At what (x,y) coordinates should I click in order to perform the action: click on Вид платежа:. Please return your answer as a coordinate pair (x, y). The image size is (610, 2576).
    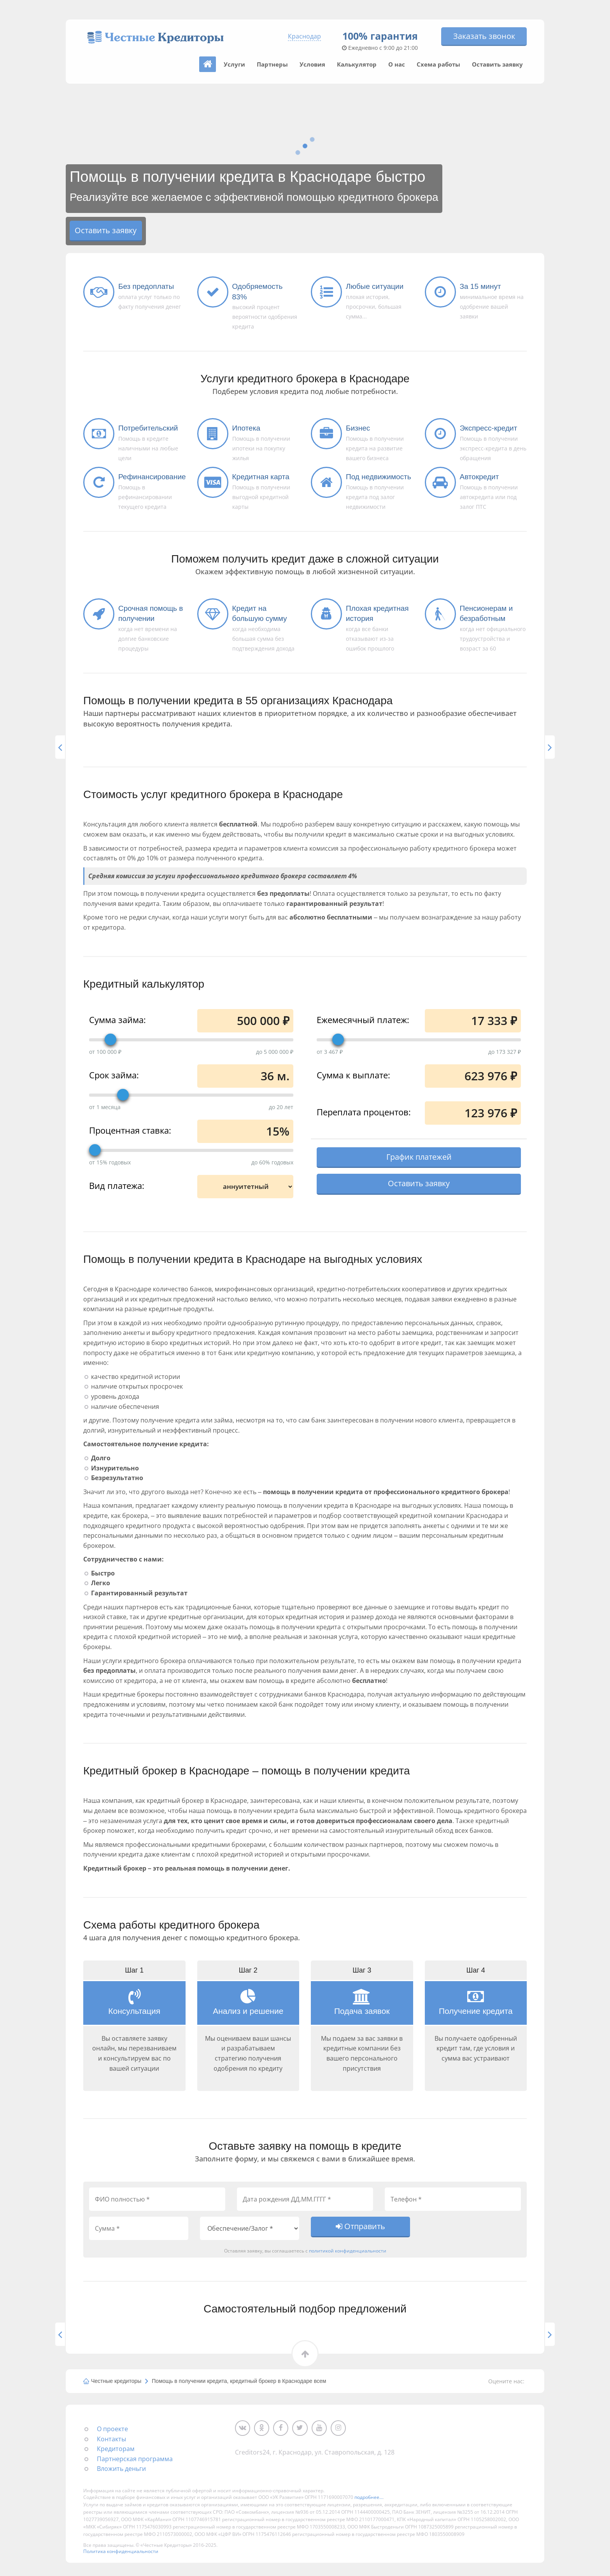
    Looking at the image, I should click on (116, 1185).